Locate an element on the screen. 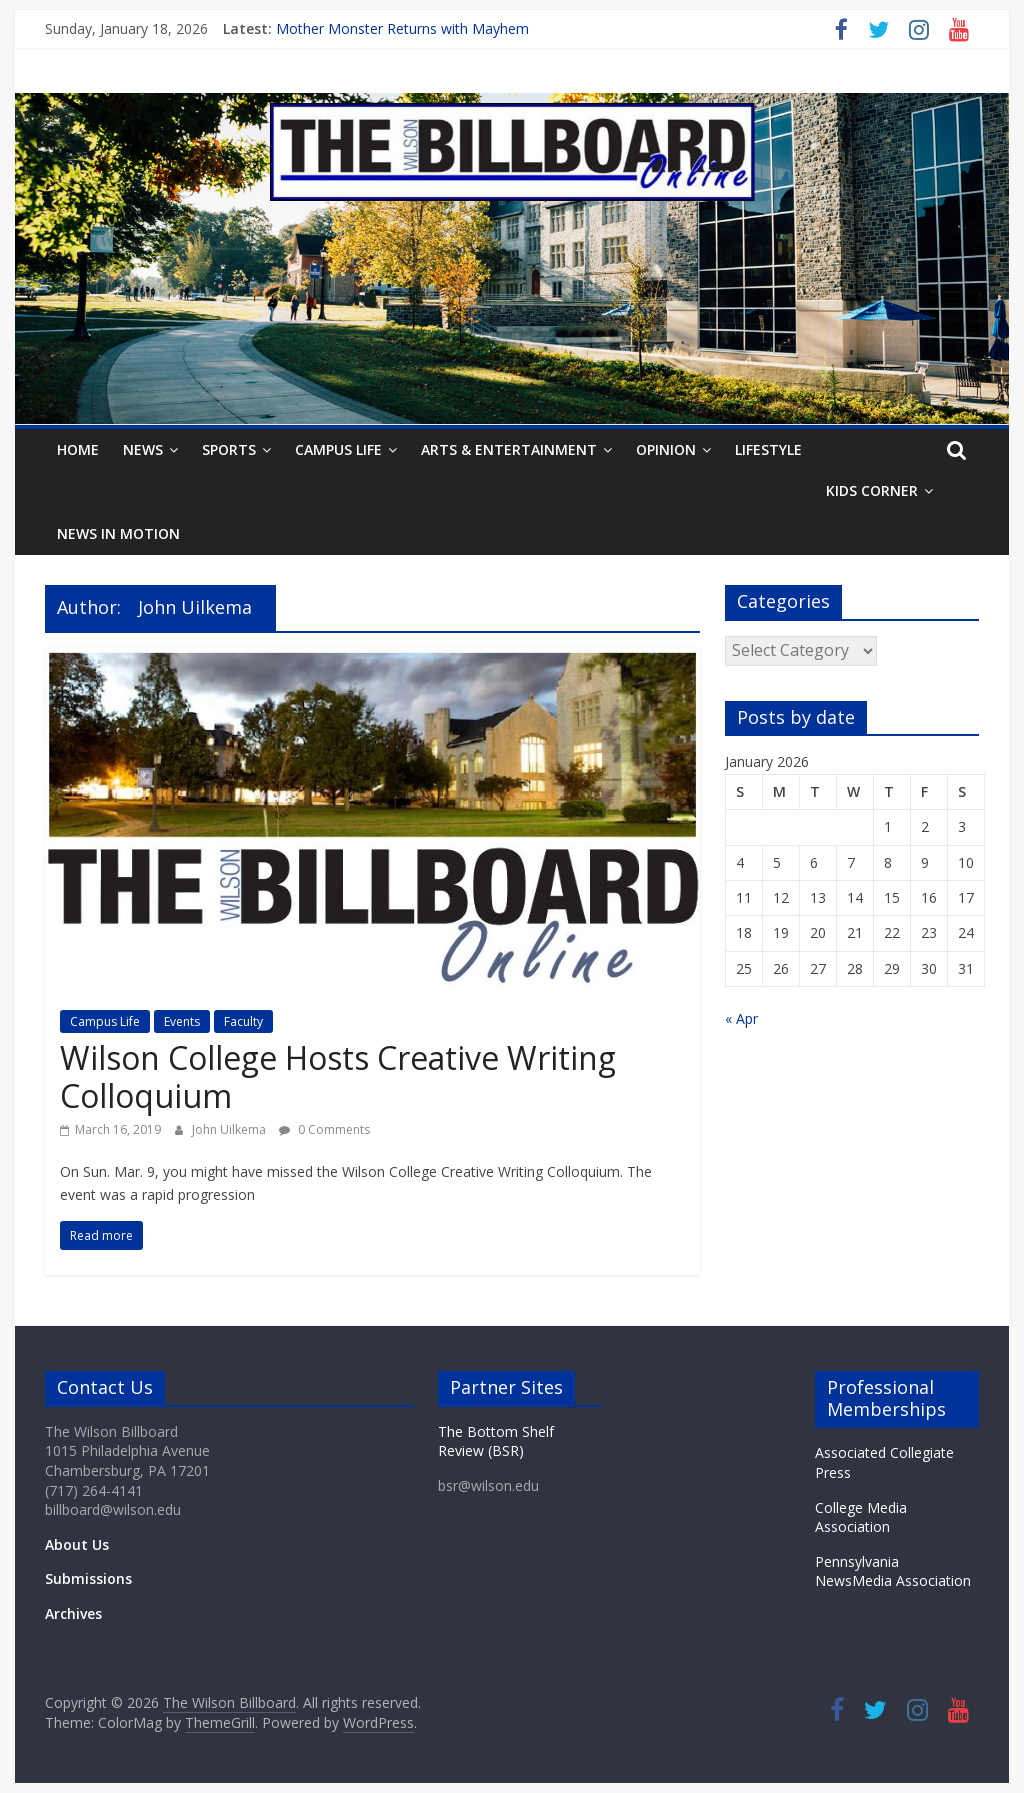 This screenshot has height=1793, width=1024. Archives is located at coordinates (73, 1613).